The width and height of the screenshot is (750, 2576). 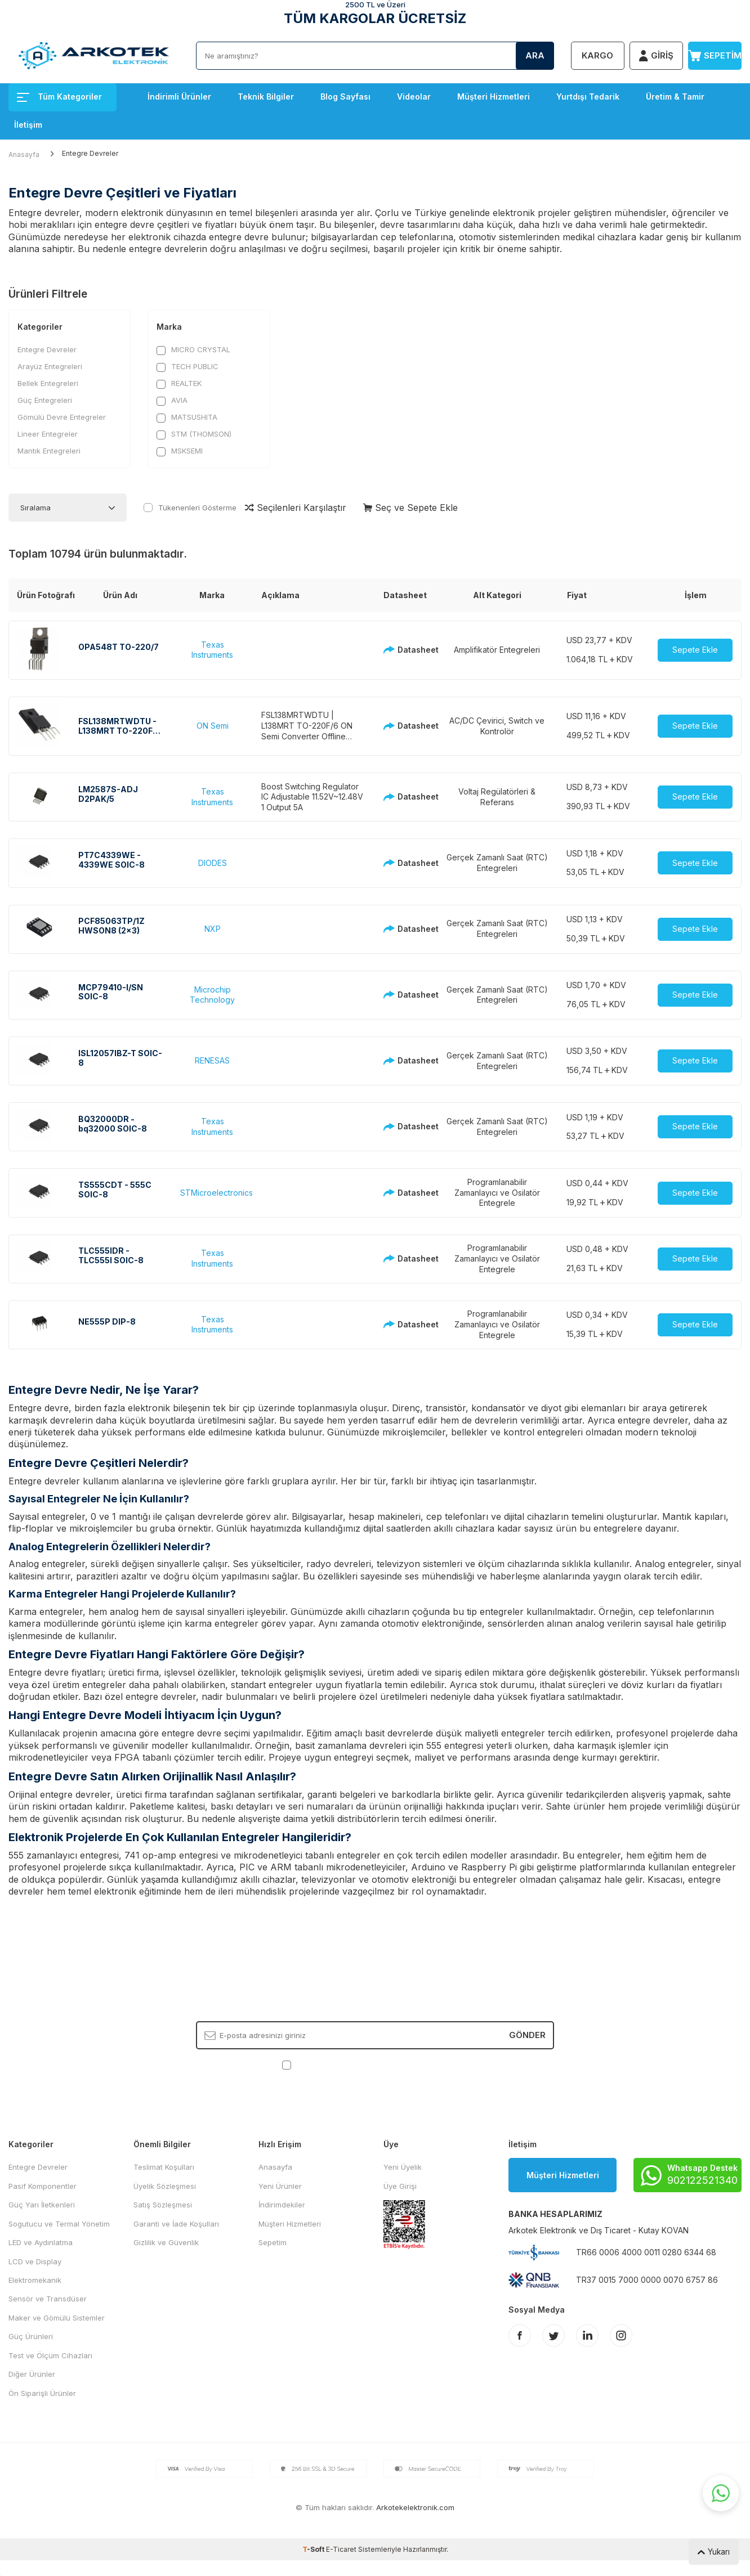 I want to click on Seç ve Sepete Ekle, so click(x=410, y=507).